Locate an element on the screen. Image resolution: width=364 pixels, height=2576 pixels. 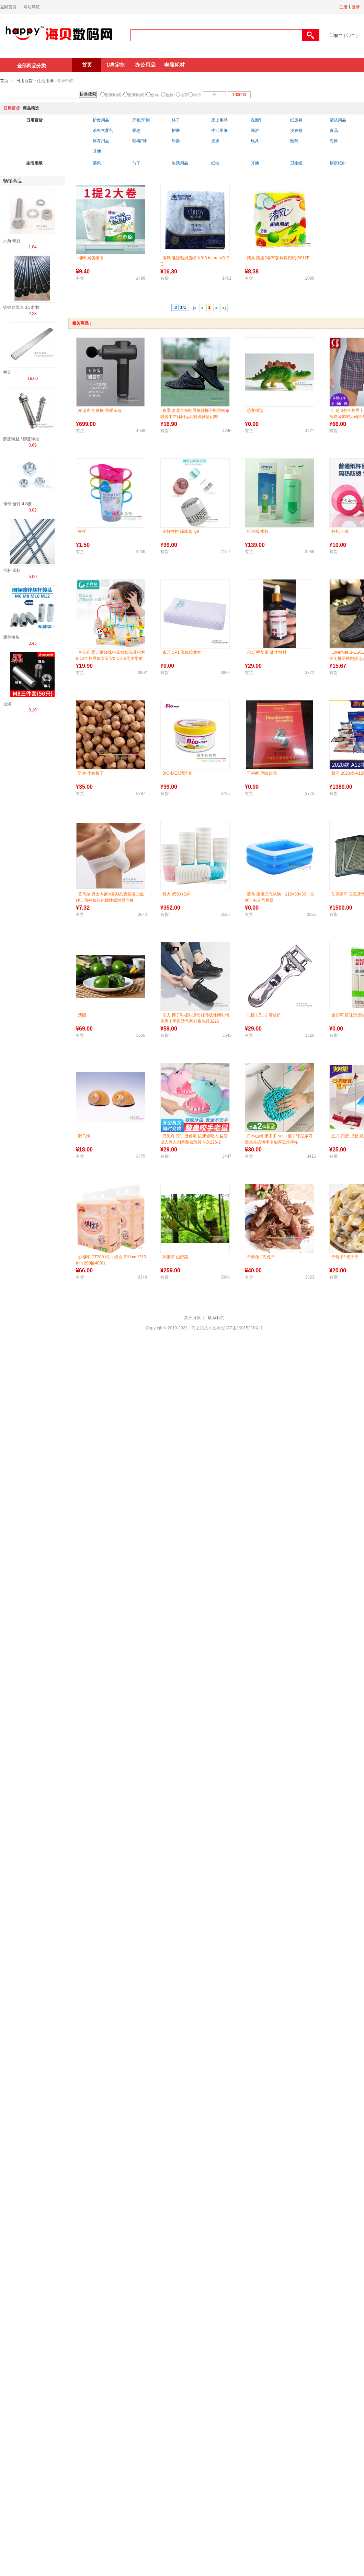
非二手 is located at coordinates (340, 35).